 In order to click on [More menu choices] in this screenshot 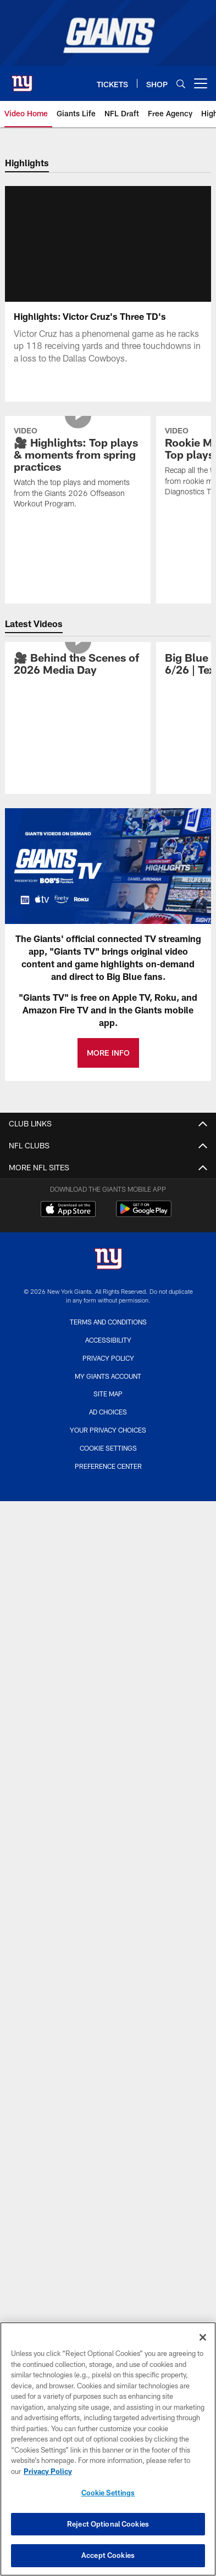, I will do `click(200, 83)`.